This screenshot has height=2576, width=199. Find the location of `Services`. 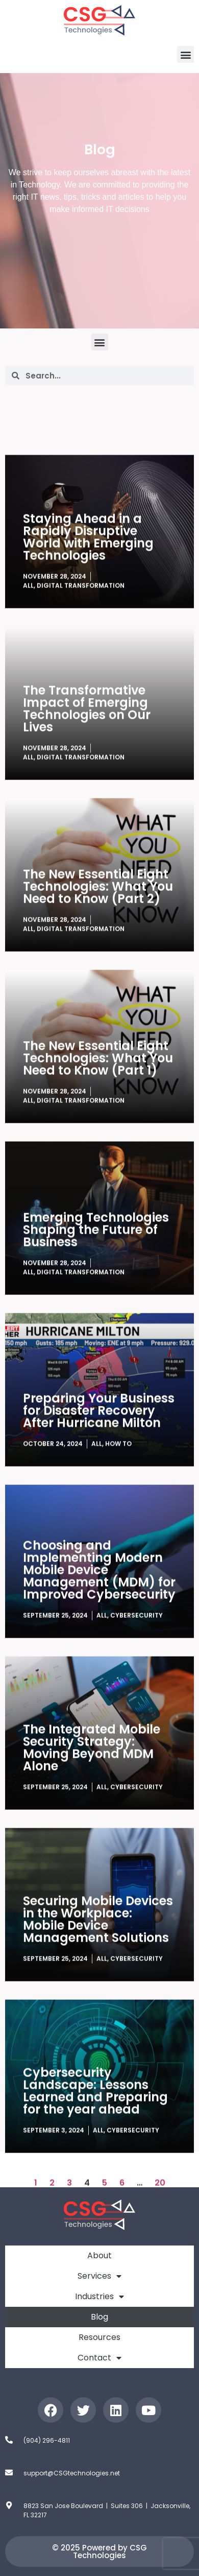

Services is located at coordinates (99, 2276).